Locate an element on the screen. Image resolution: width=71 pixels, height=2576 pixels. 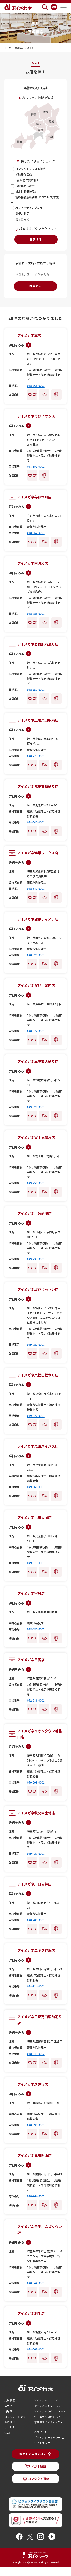
アイメガネ新越谷店 is located at coordinates (32, 2084).